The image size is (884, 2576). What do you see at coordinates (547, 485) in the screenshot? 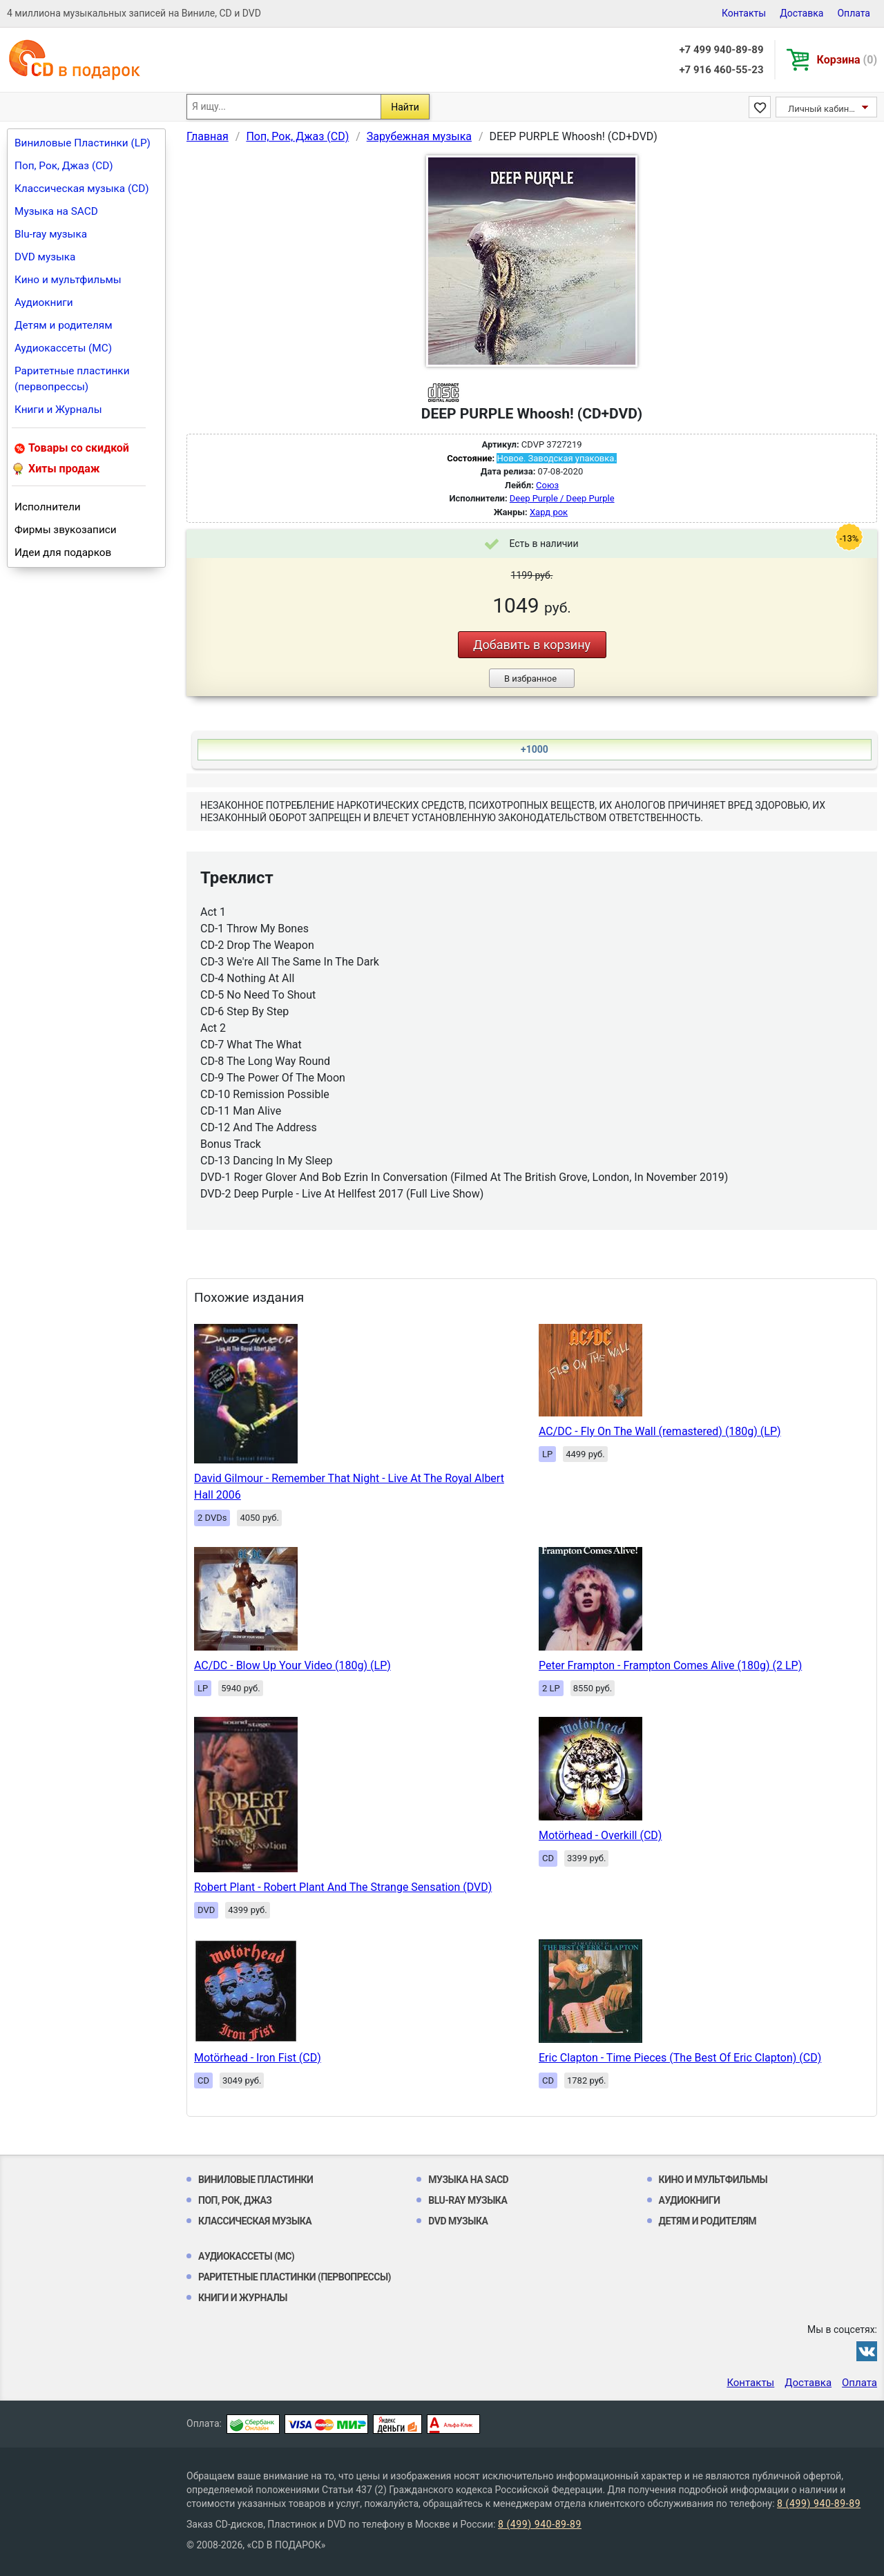
I see `Союз` at bounding box center [547, 485].